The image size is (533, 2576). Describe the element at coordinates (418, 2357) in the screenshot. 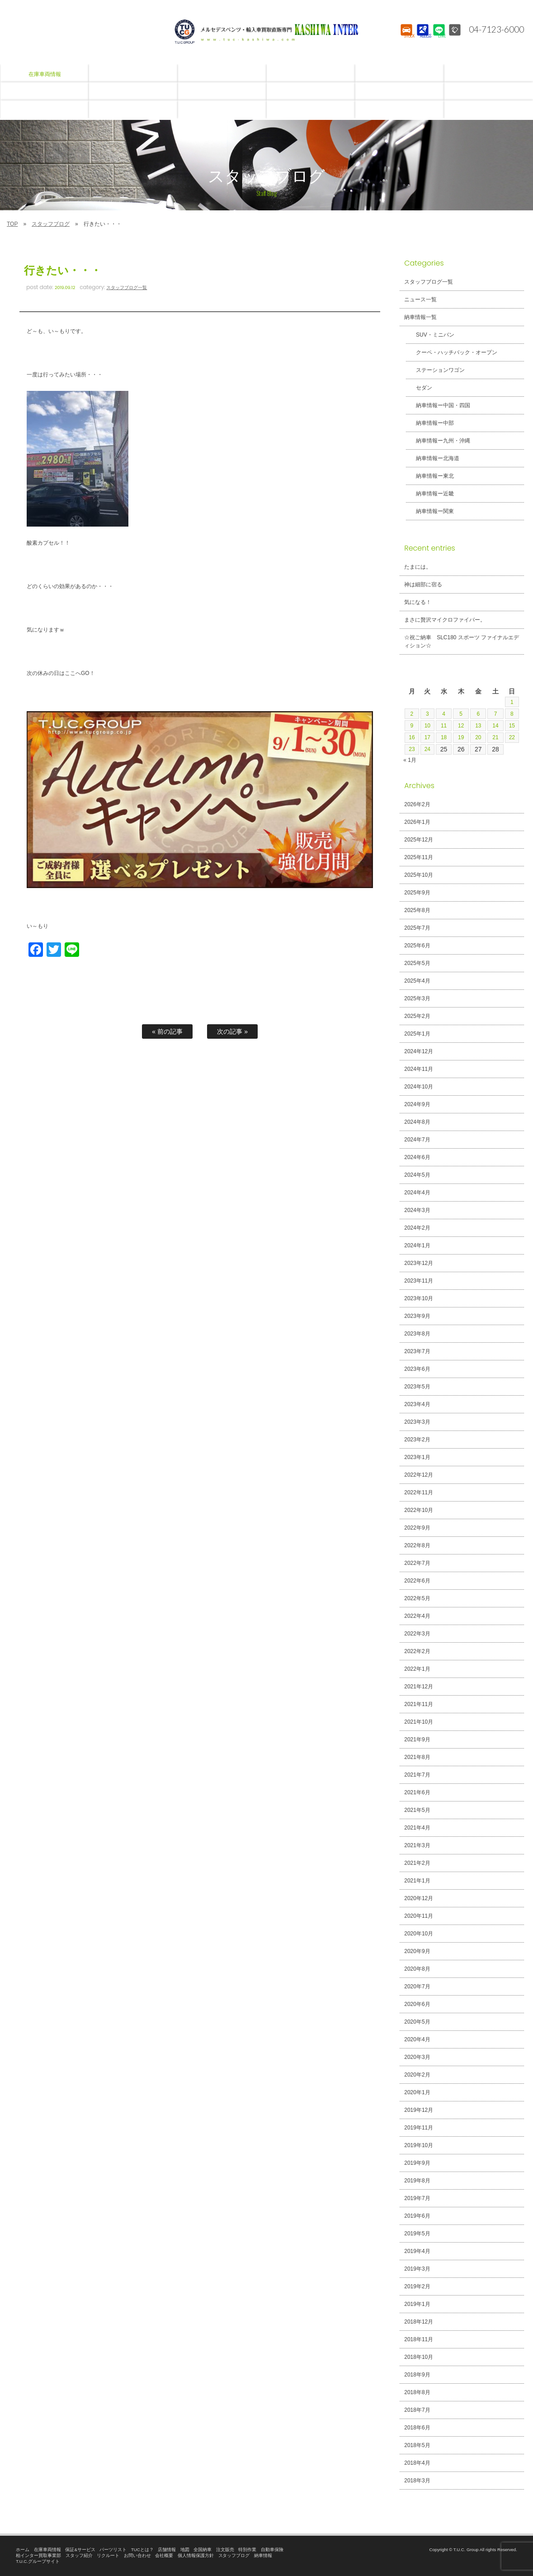

I see `2018年10月` at that location.